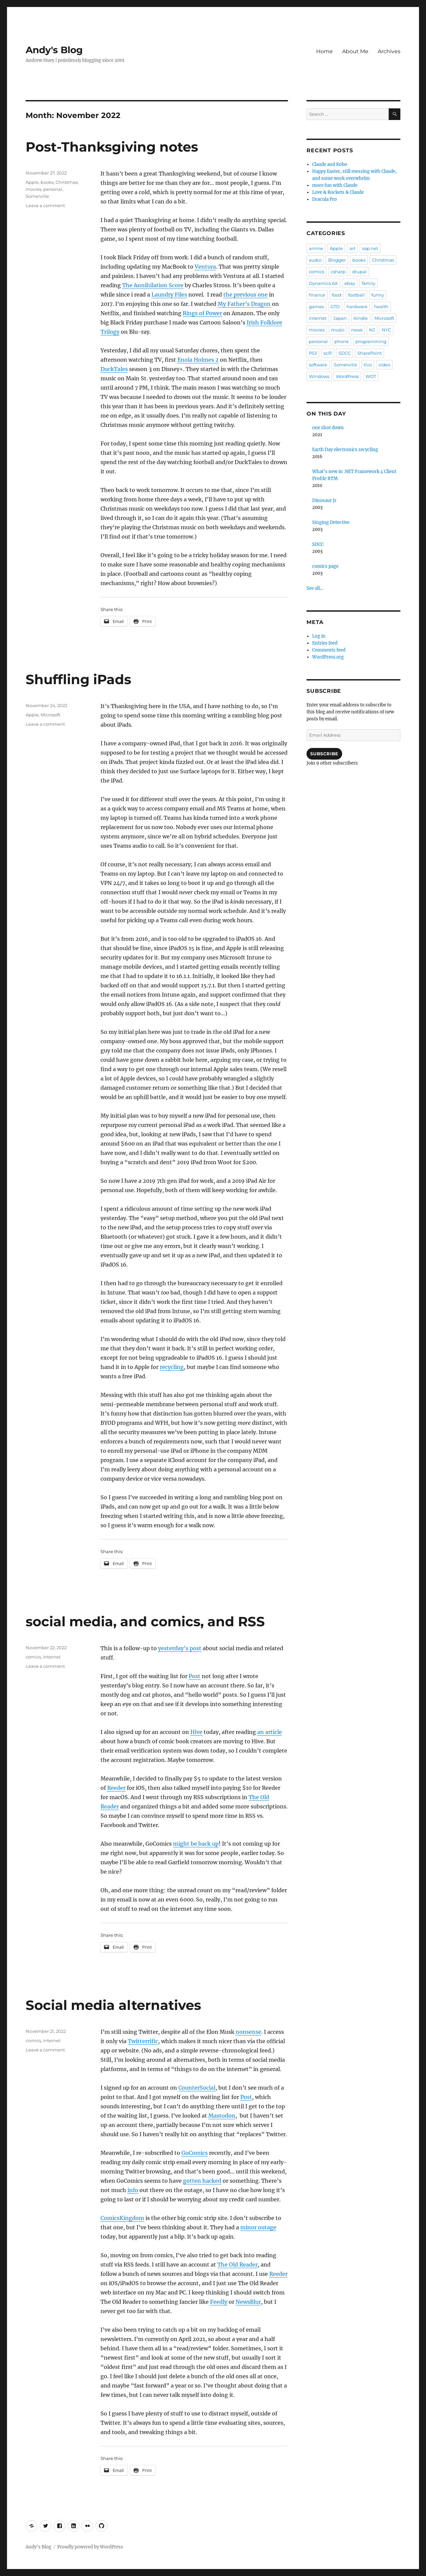  I want to click on gotten hacked, so click(202, 2180).